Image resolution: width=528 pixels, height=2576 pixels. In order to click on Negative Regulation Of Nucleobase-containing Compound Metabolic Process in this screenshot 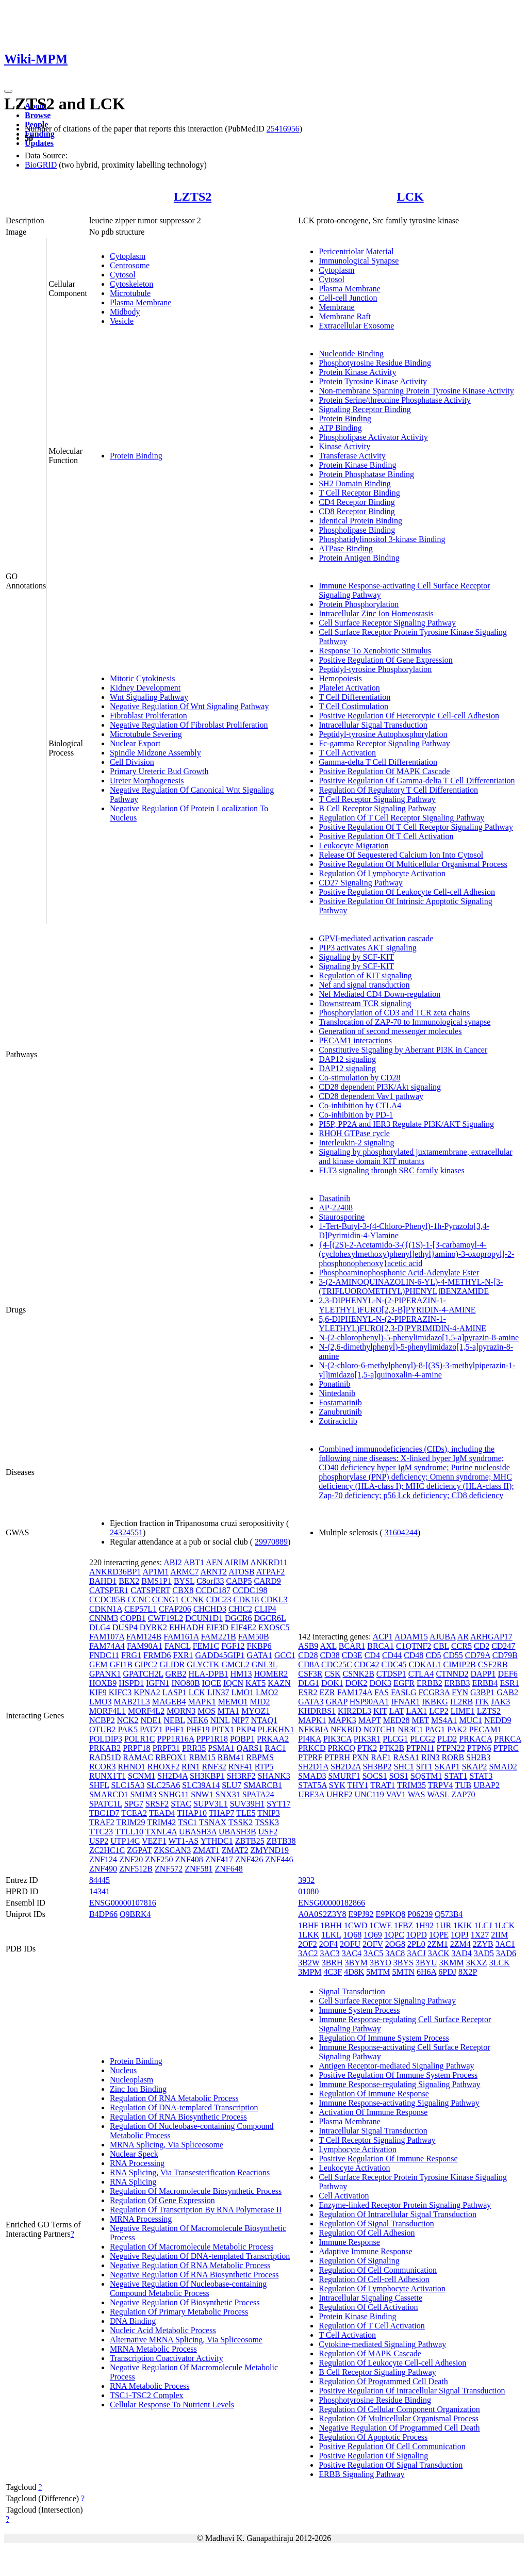, I will do `click(188, 2288)`.